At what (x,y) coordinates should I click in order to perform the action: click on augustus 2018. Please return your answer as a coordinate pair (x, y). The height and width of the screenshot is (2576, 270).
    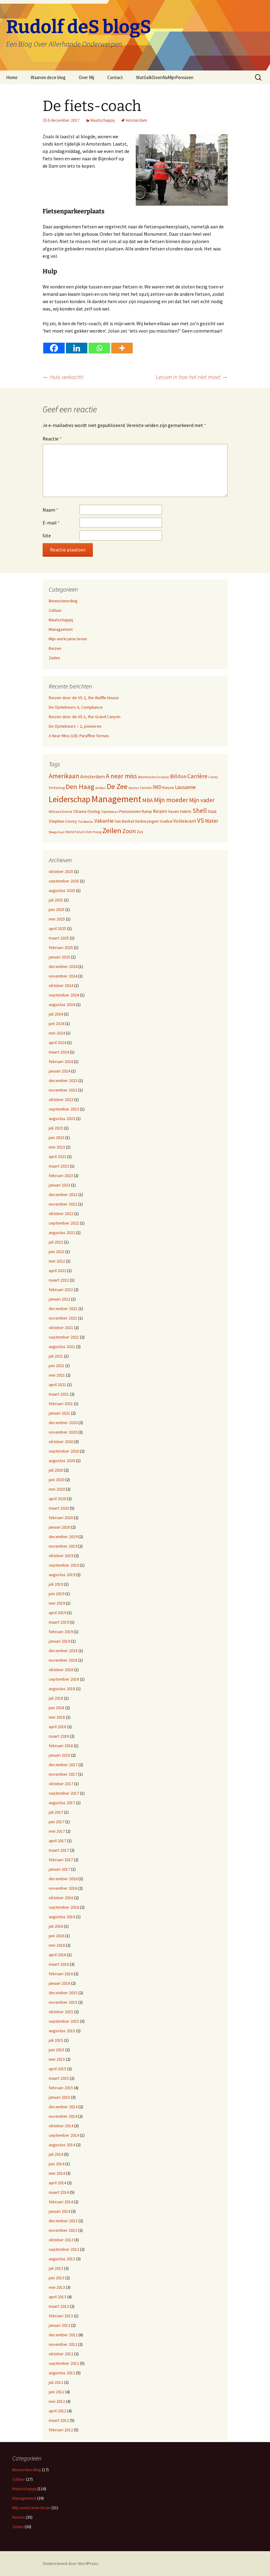
    Looking at the image, I should click on (62, 1688).